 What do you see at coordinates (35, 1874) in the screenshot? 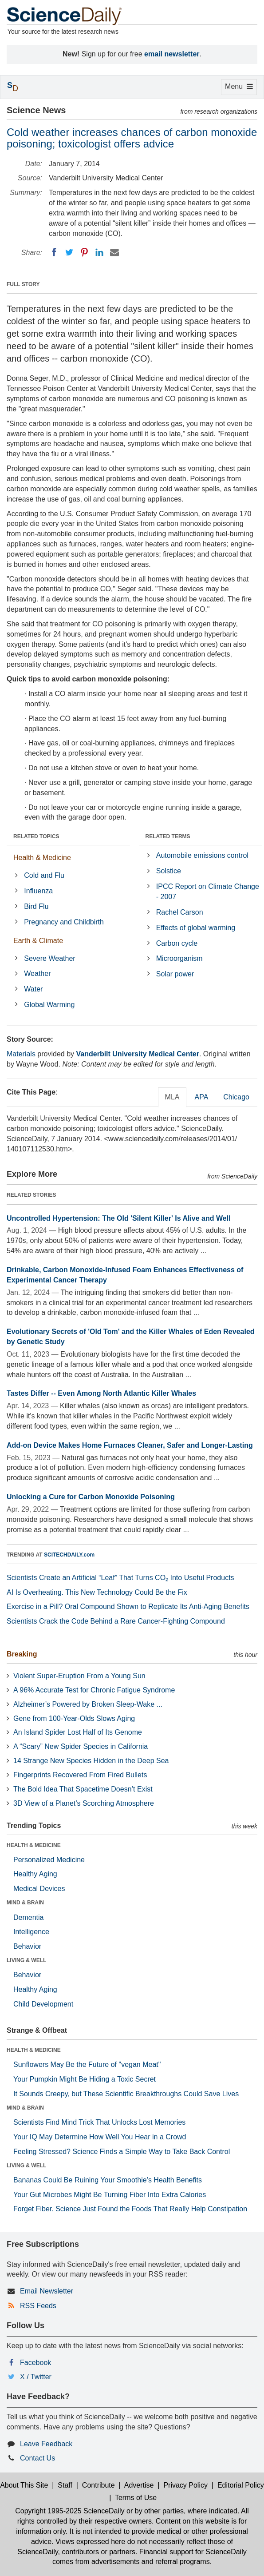
I see `Healthy Aging` at bounding box center [35, 1874].